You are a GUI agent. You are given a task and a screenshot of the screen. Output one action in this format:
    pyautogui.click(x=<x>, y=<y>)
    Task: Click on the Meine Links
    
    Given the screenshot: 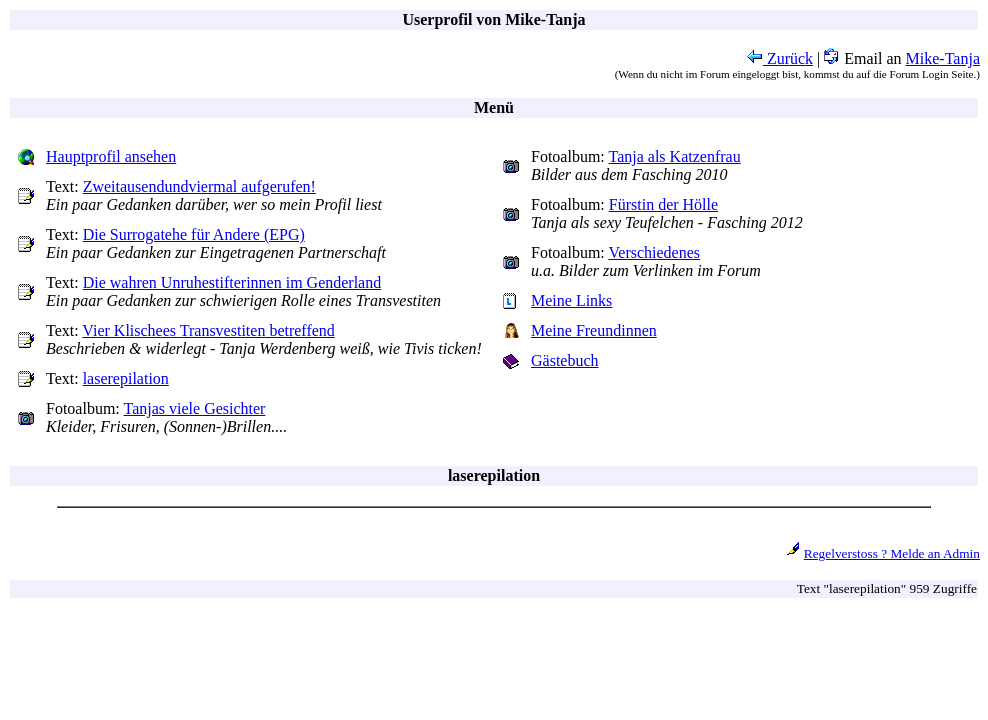 What is the action you would take?
    pyautogui.click(x=571, y=300)
    